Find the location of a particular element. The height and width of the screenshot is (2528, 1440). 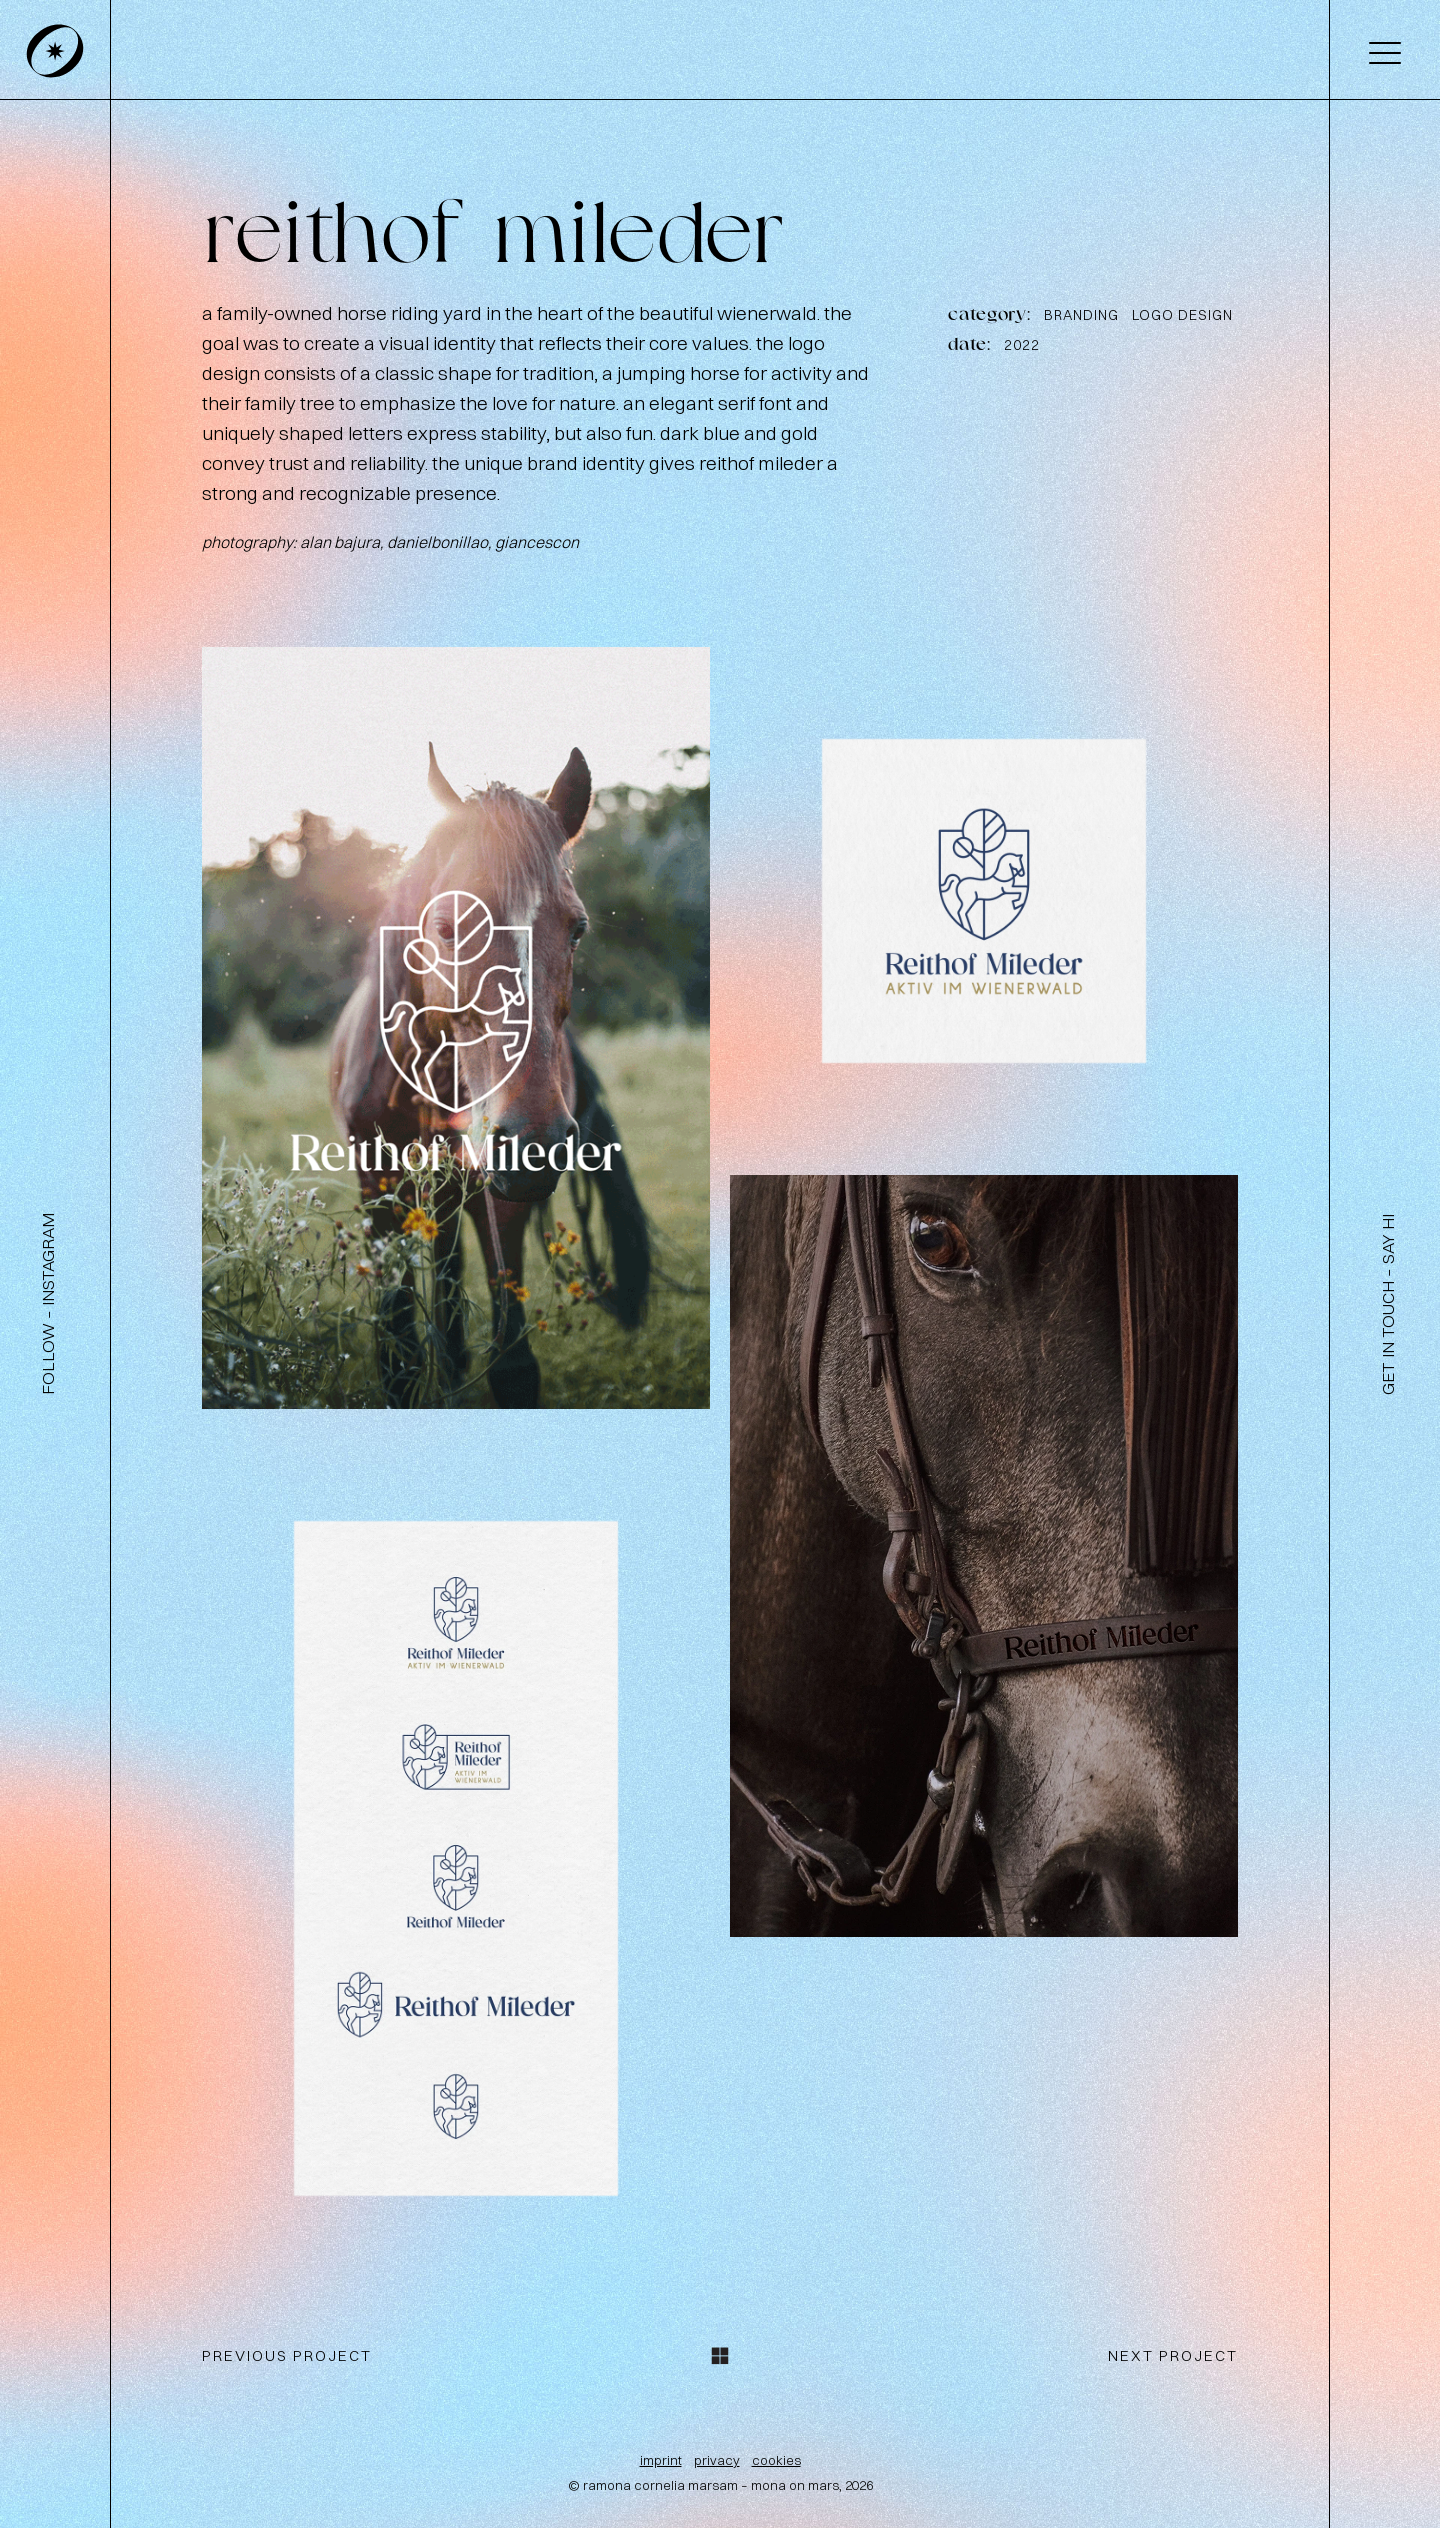

next project is located at coordinates (1173, 2356).